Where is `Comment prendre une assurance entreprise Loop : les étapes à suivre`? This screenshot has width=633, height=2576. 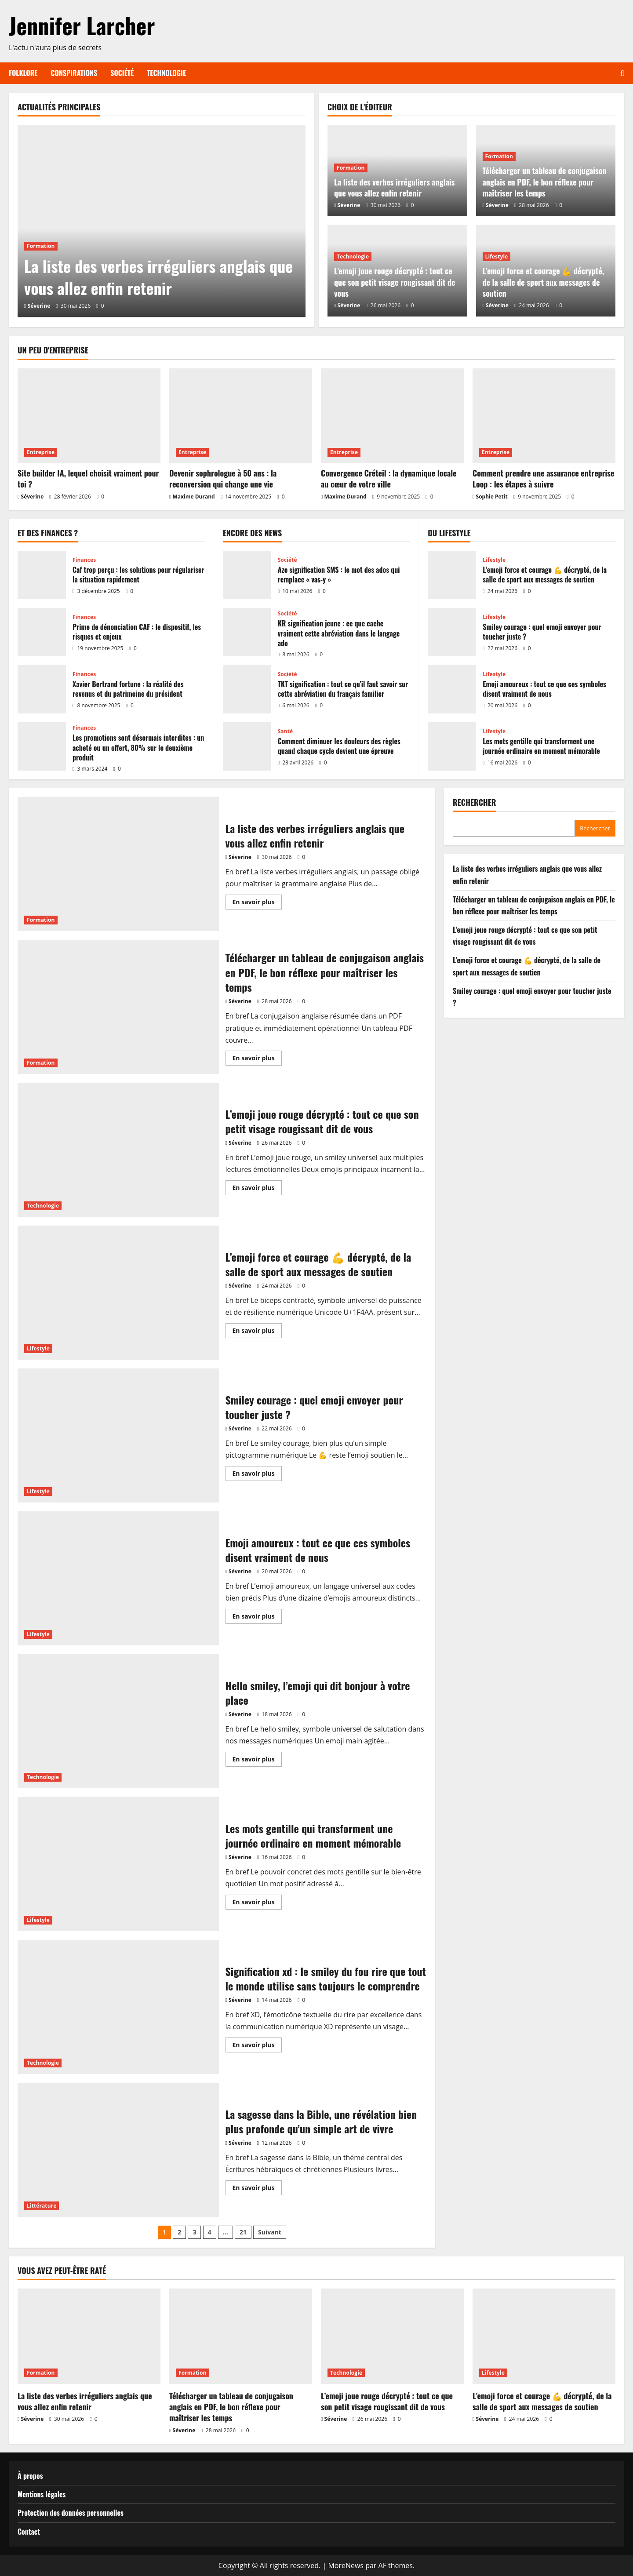
Comment prendre une assurance entreprise Loop : les étapes à suivre is located at coordinates (543, 478).